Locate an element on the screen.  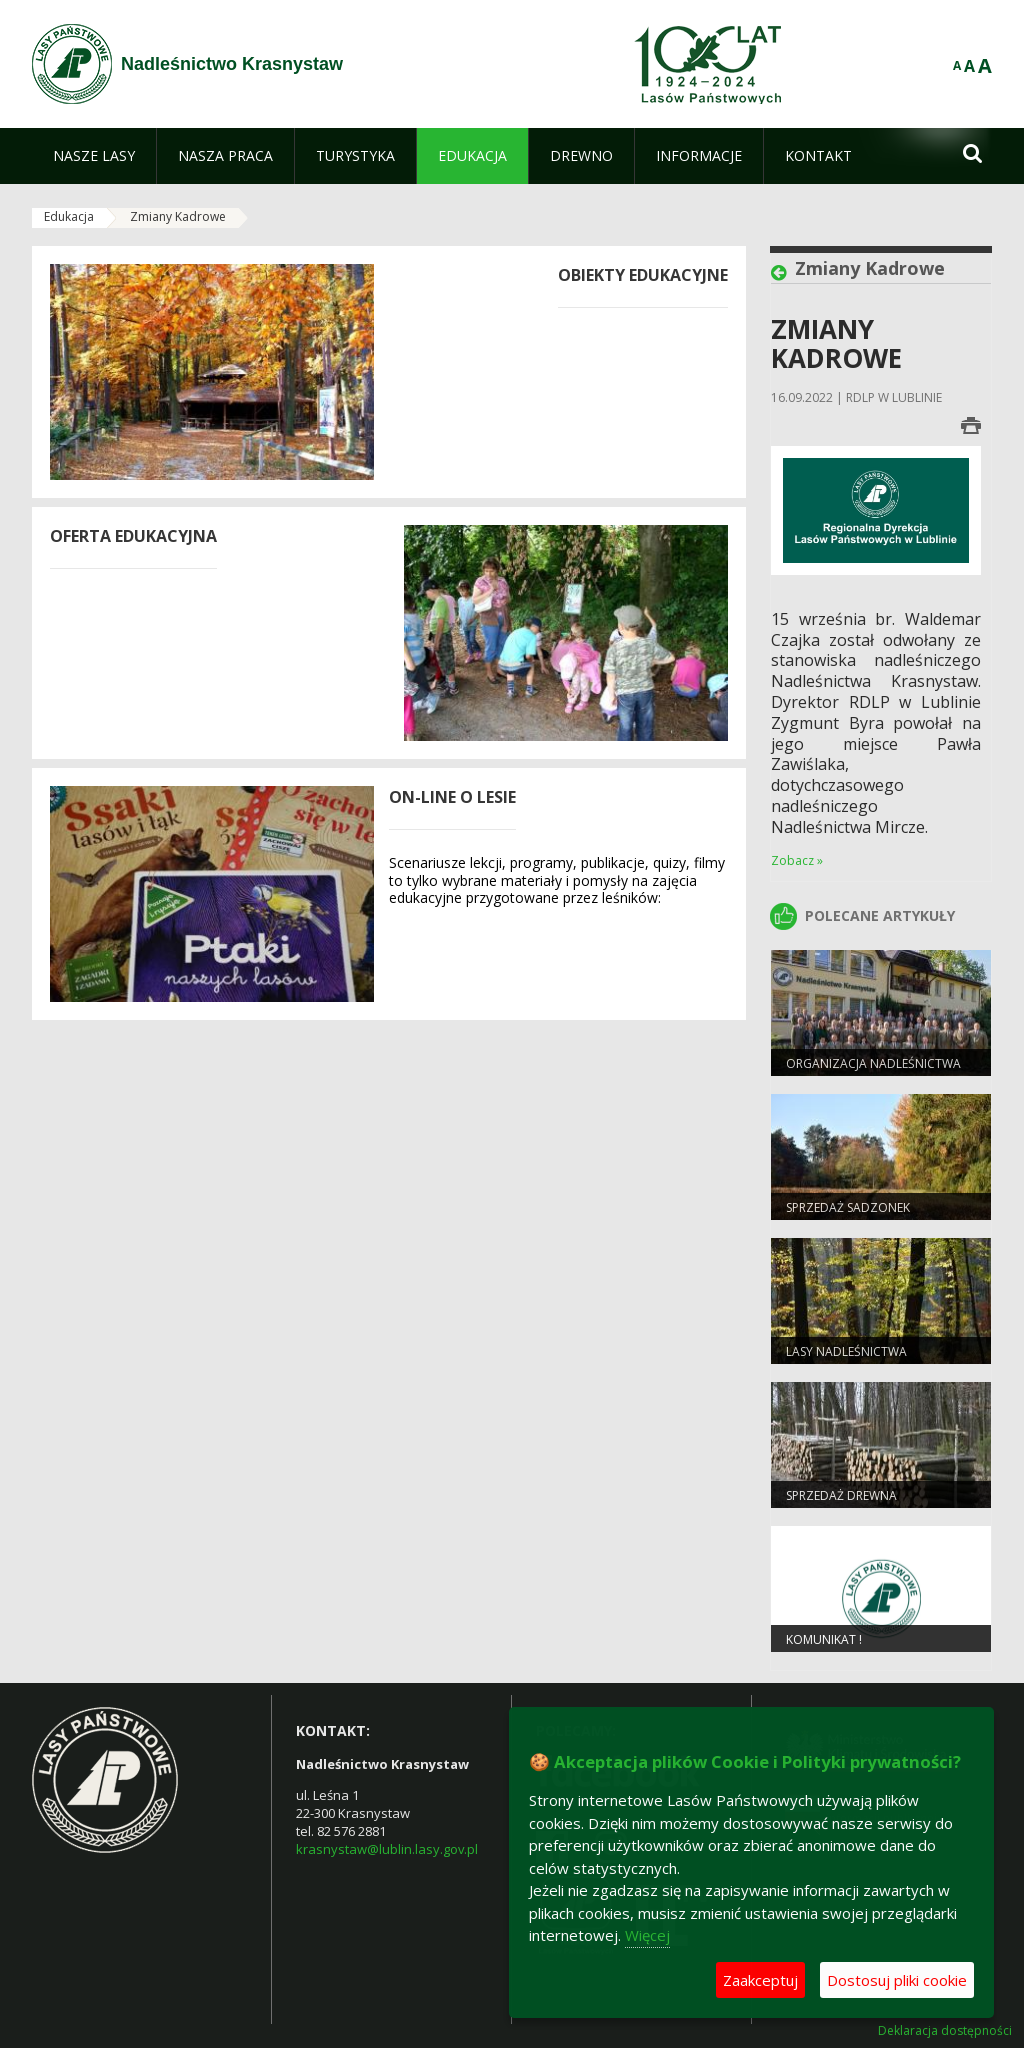
krasnystaw@lublin.lasy.gov.pl is located at coordinates (387, 1849).